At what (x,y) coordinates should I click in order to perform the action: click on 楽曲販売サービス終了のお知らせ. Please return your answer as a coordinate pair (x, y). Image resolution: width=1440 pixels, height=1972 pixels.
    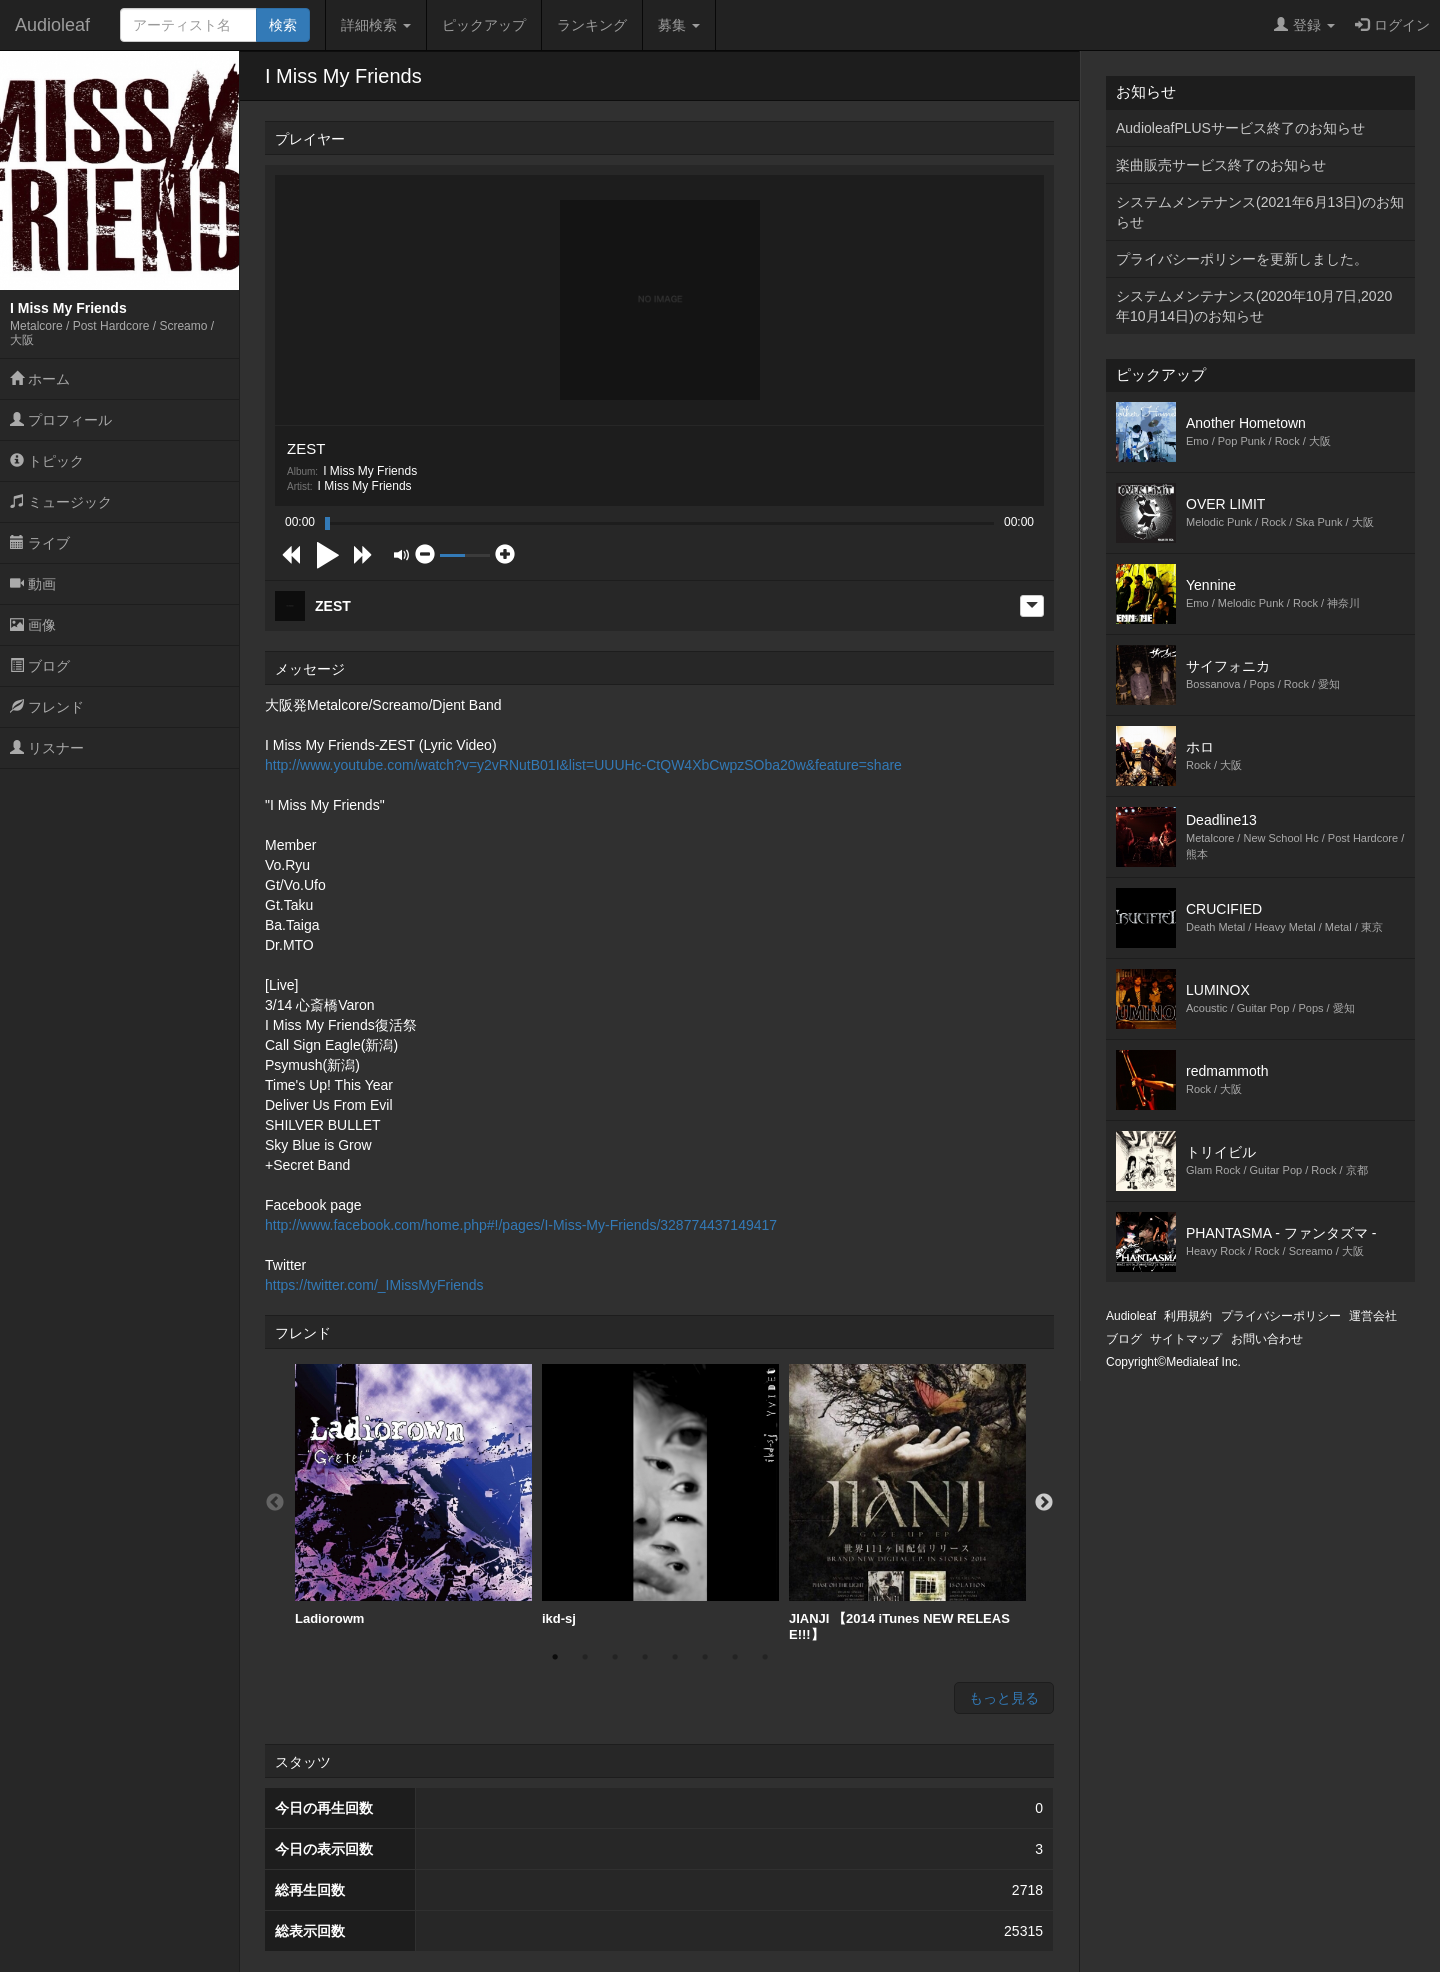
    Looking at the image, I should click on (1221, 165).